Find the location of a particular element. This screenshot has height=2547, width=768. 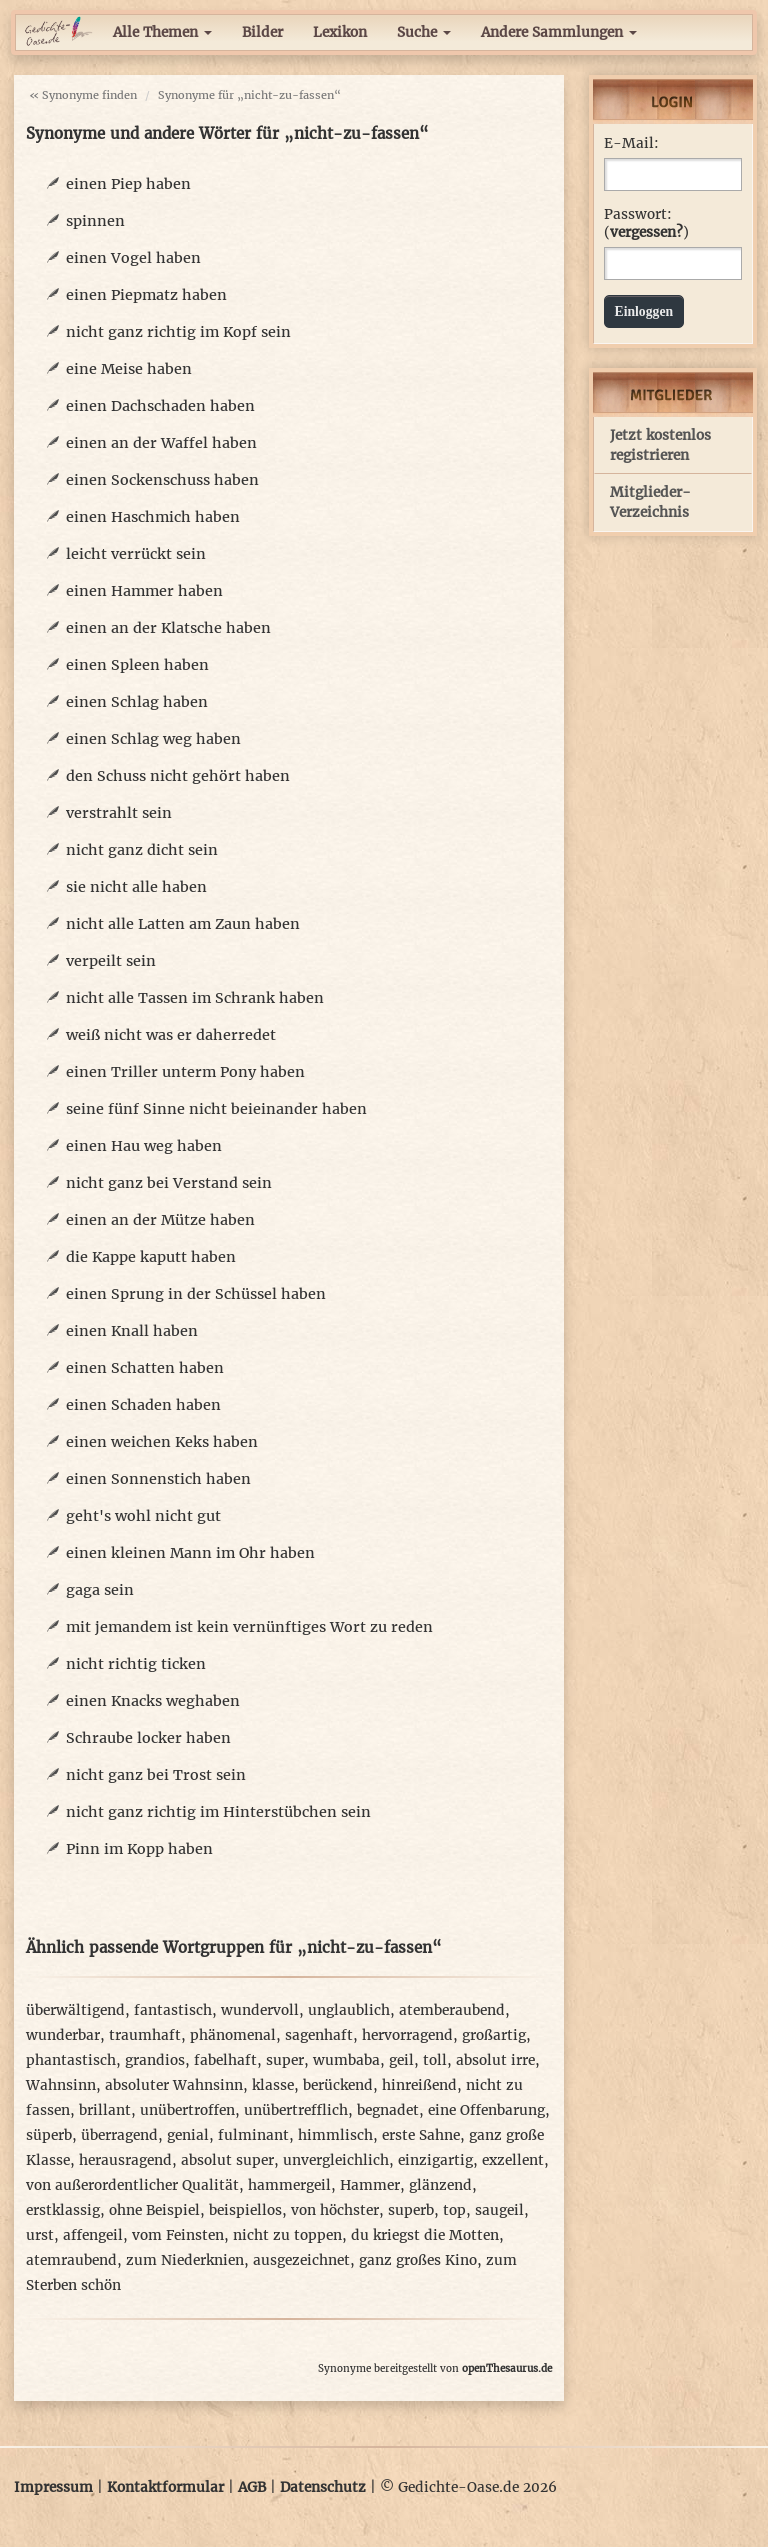

erste Sahne is located at coordinates (421, 2135).